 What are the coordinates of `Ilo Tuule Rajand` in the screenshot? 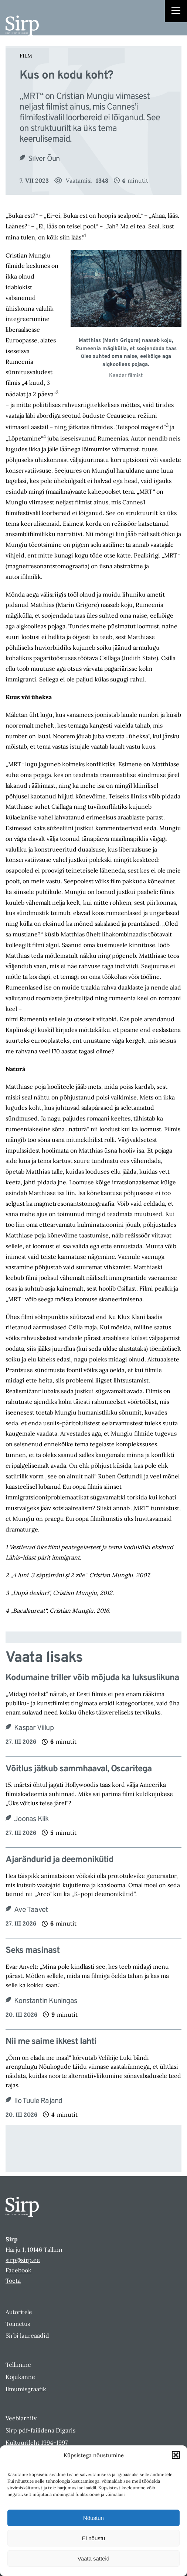 It's located at (38, 2101).